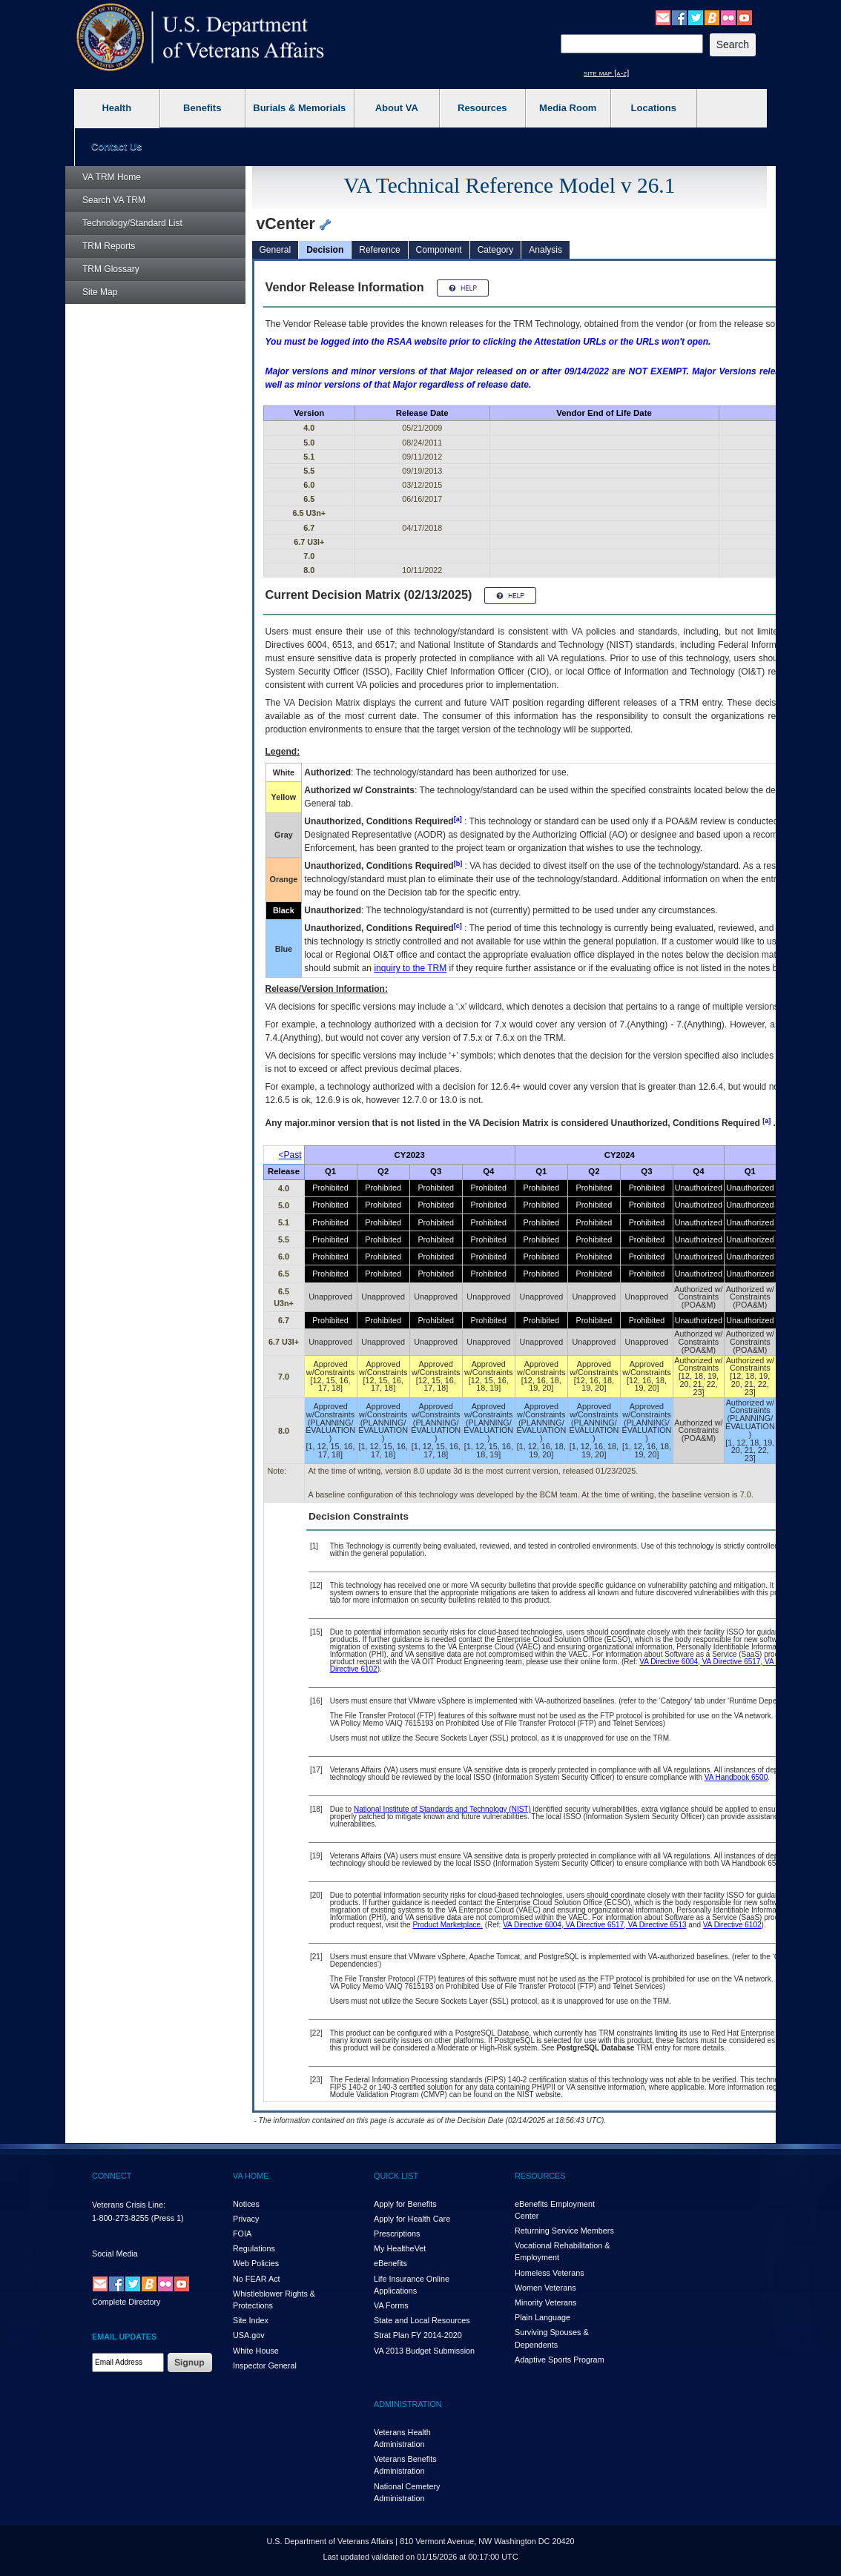 This screenshot has height=2576, width=841. I want to click on eBenefits, so click(390, 2263).